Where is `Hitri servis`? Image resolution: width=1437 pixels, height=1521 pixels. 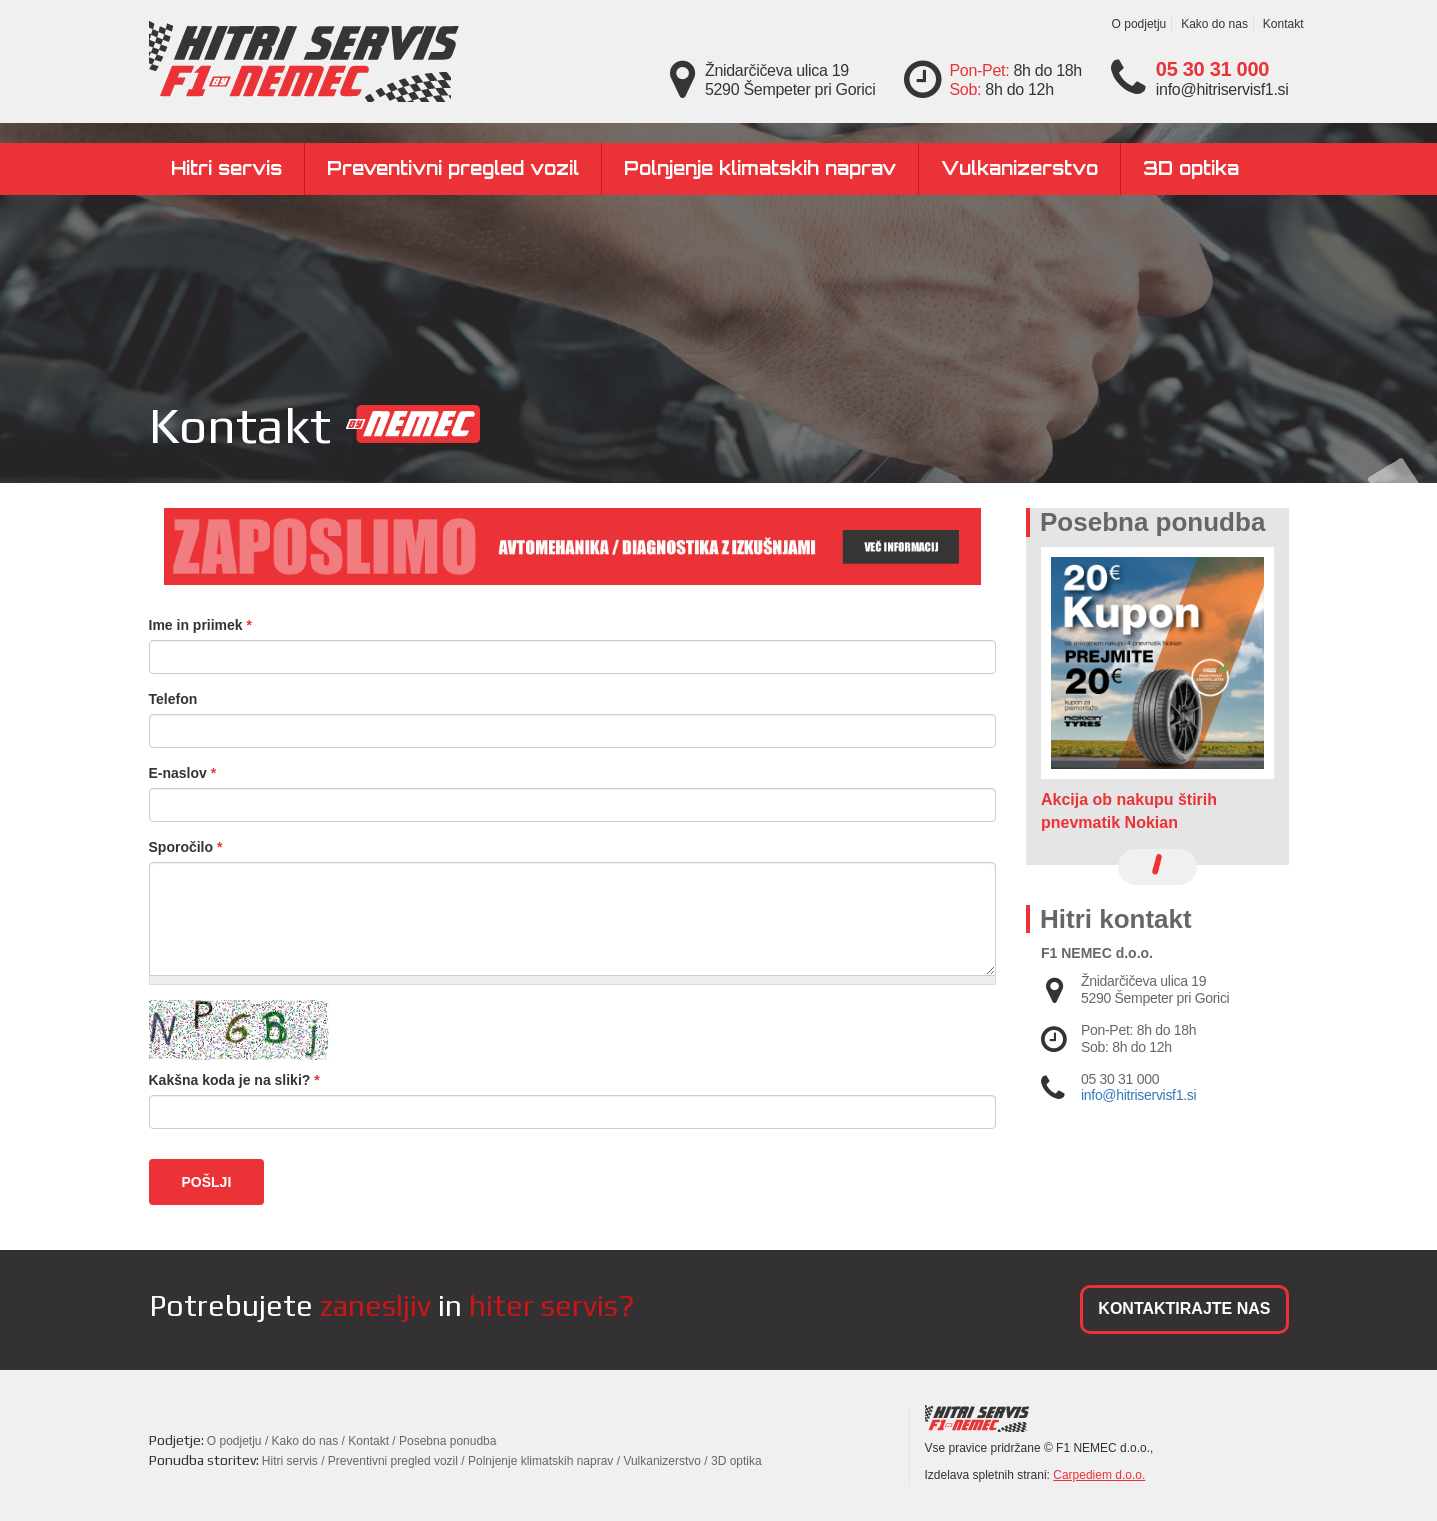 Hitri servis is located at coordinates (226, 168).